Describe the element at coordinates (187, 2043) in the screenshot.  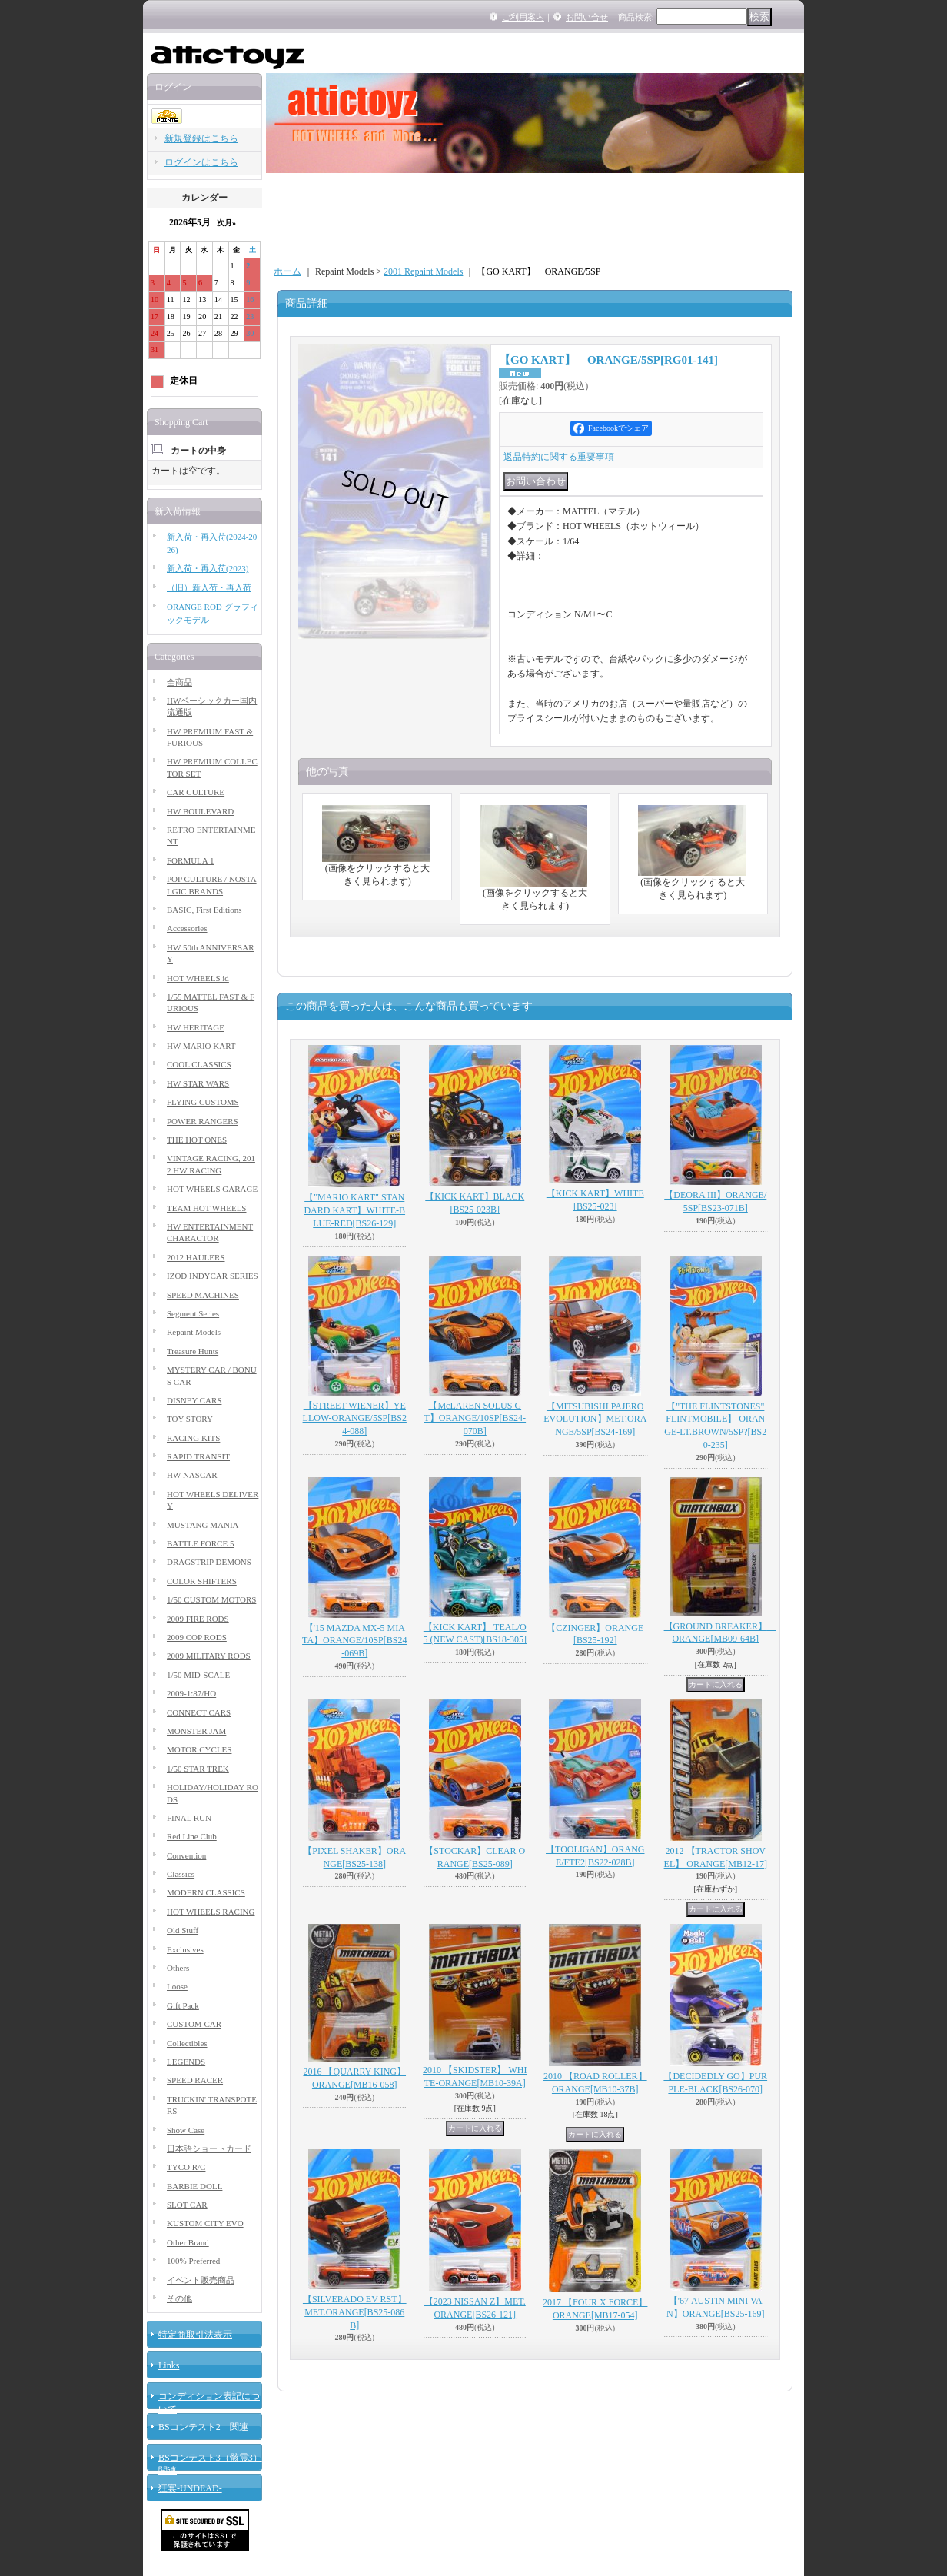
I see `Collectibles` at that location.